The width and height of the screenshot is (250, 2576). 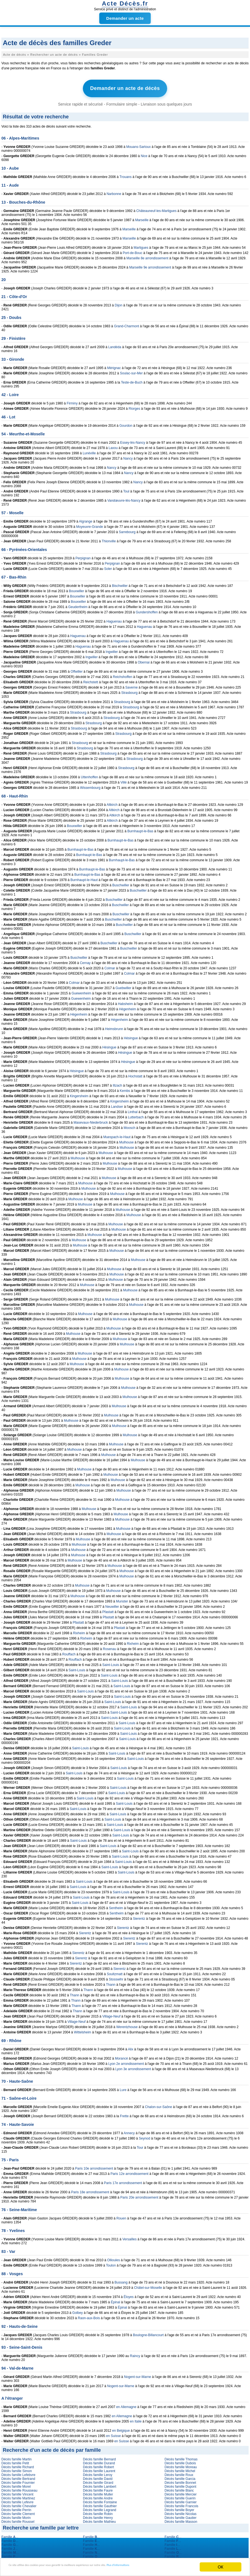 What do you see at coordinates (129, 2131) in the screenshot?
I see `Annecy` at bounding box center [129, 2131].